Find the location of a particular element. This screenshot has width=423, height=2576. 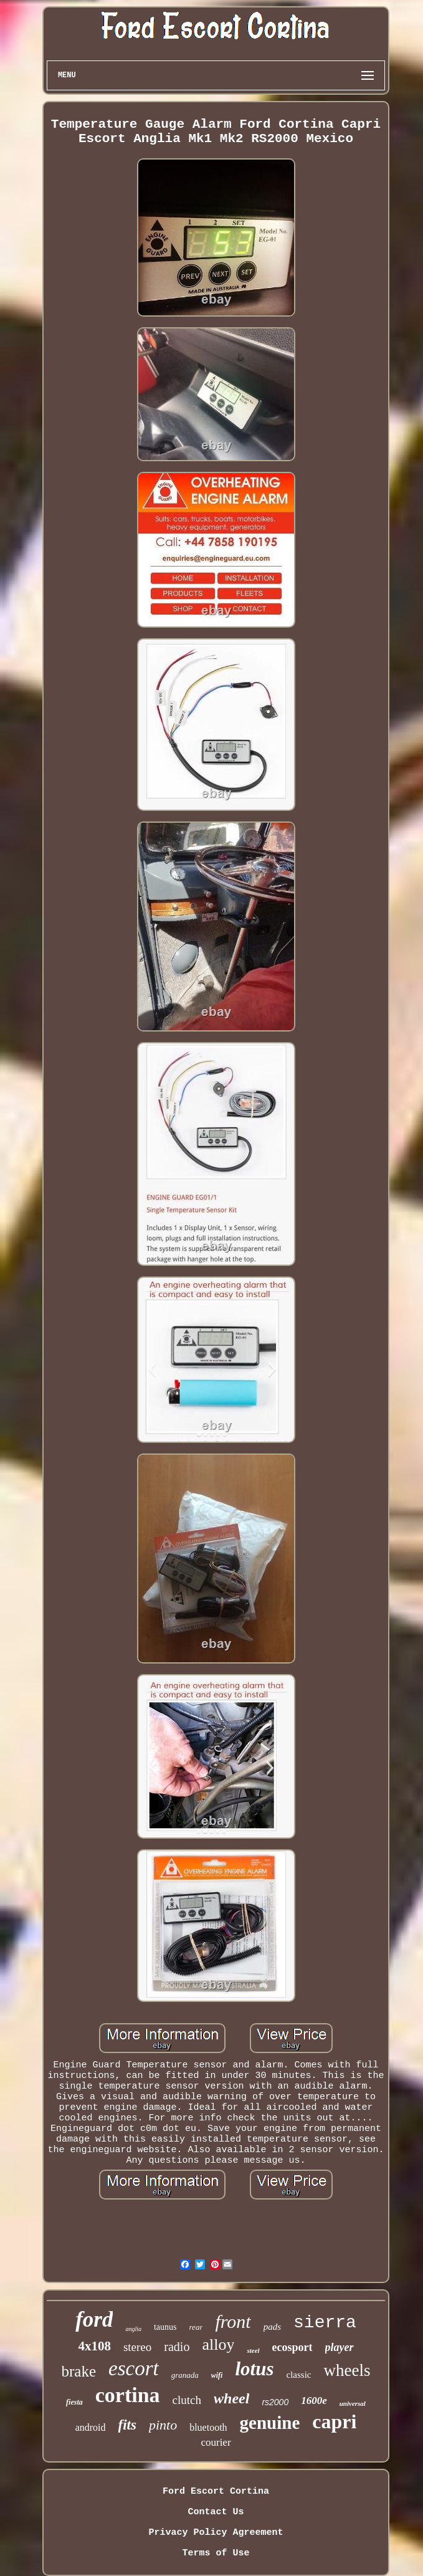

rear is located at coordinates (196, 2327).